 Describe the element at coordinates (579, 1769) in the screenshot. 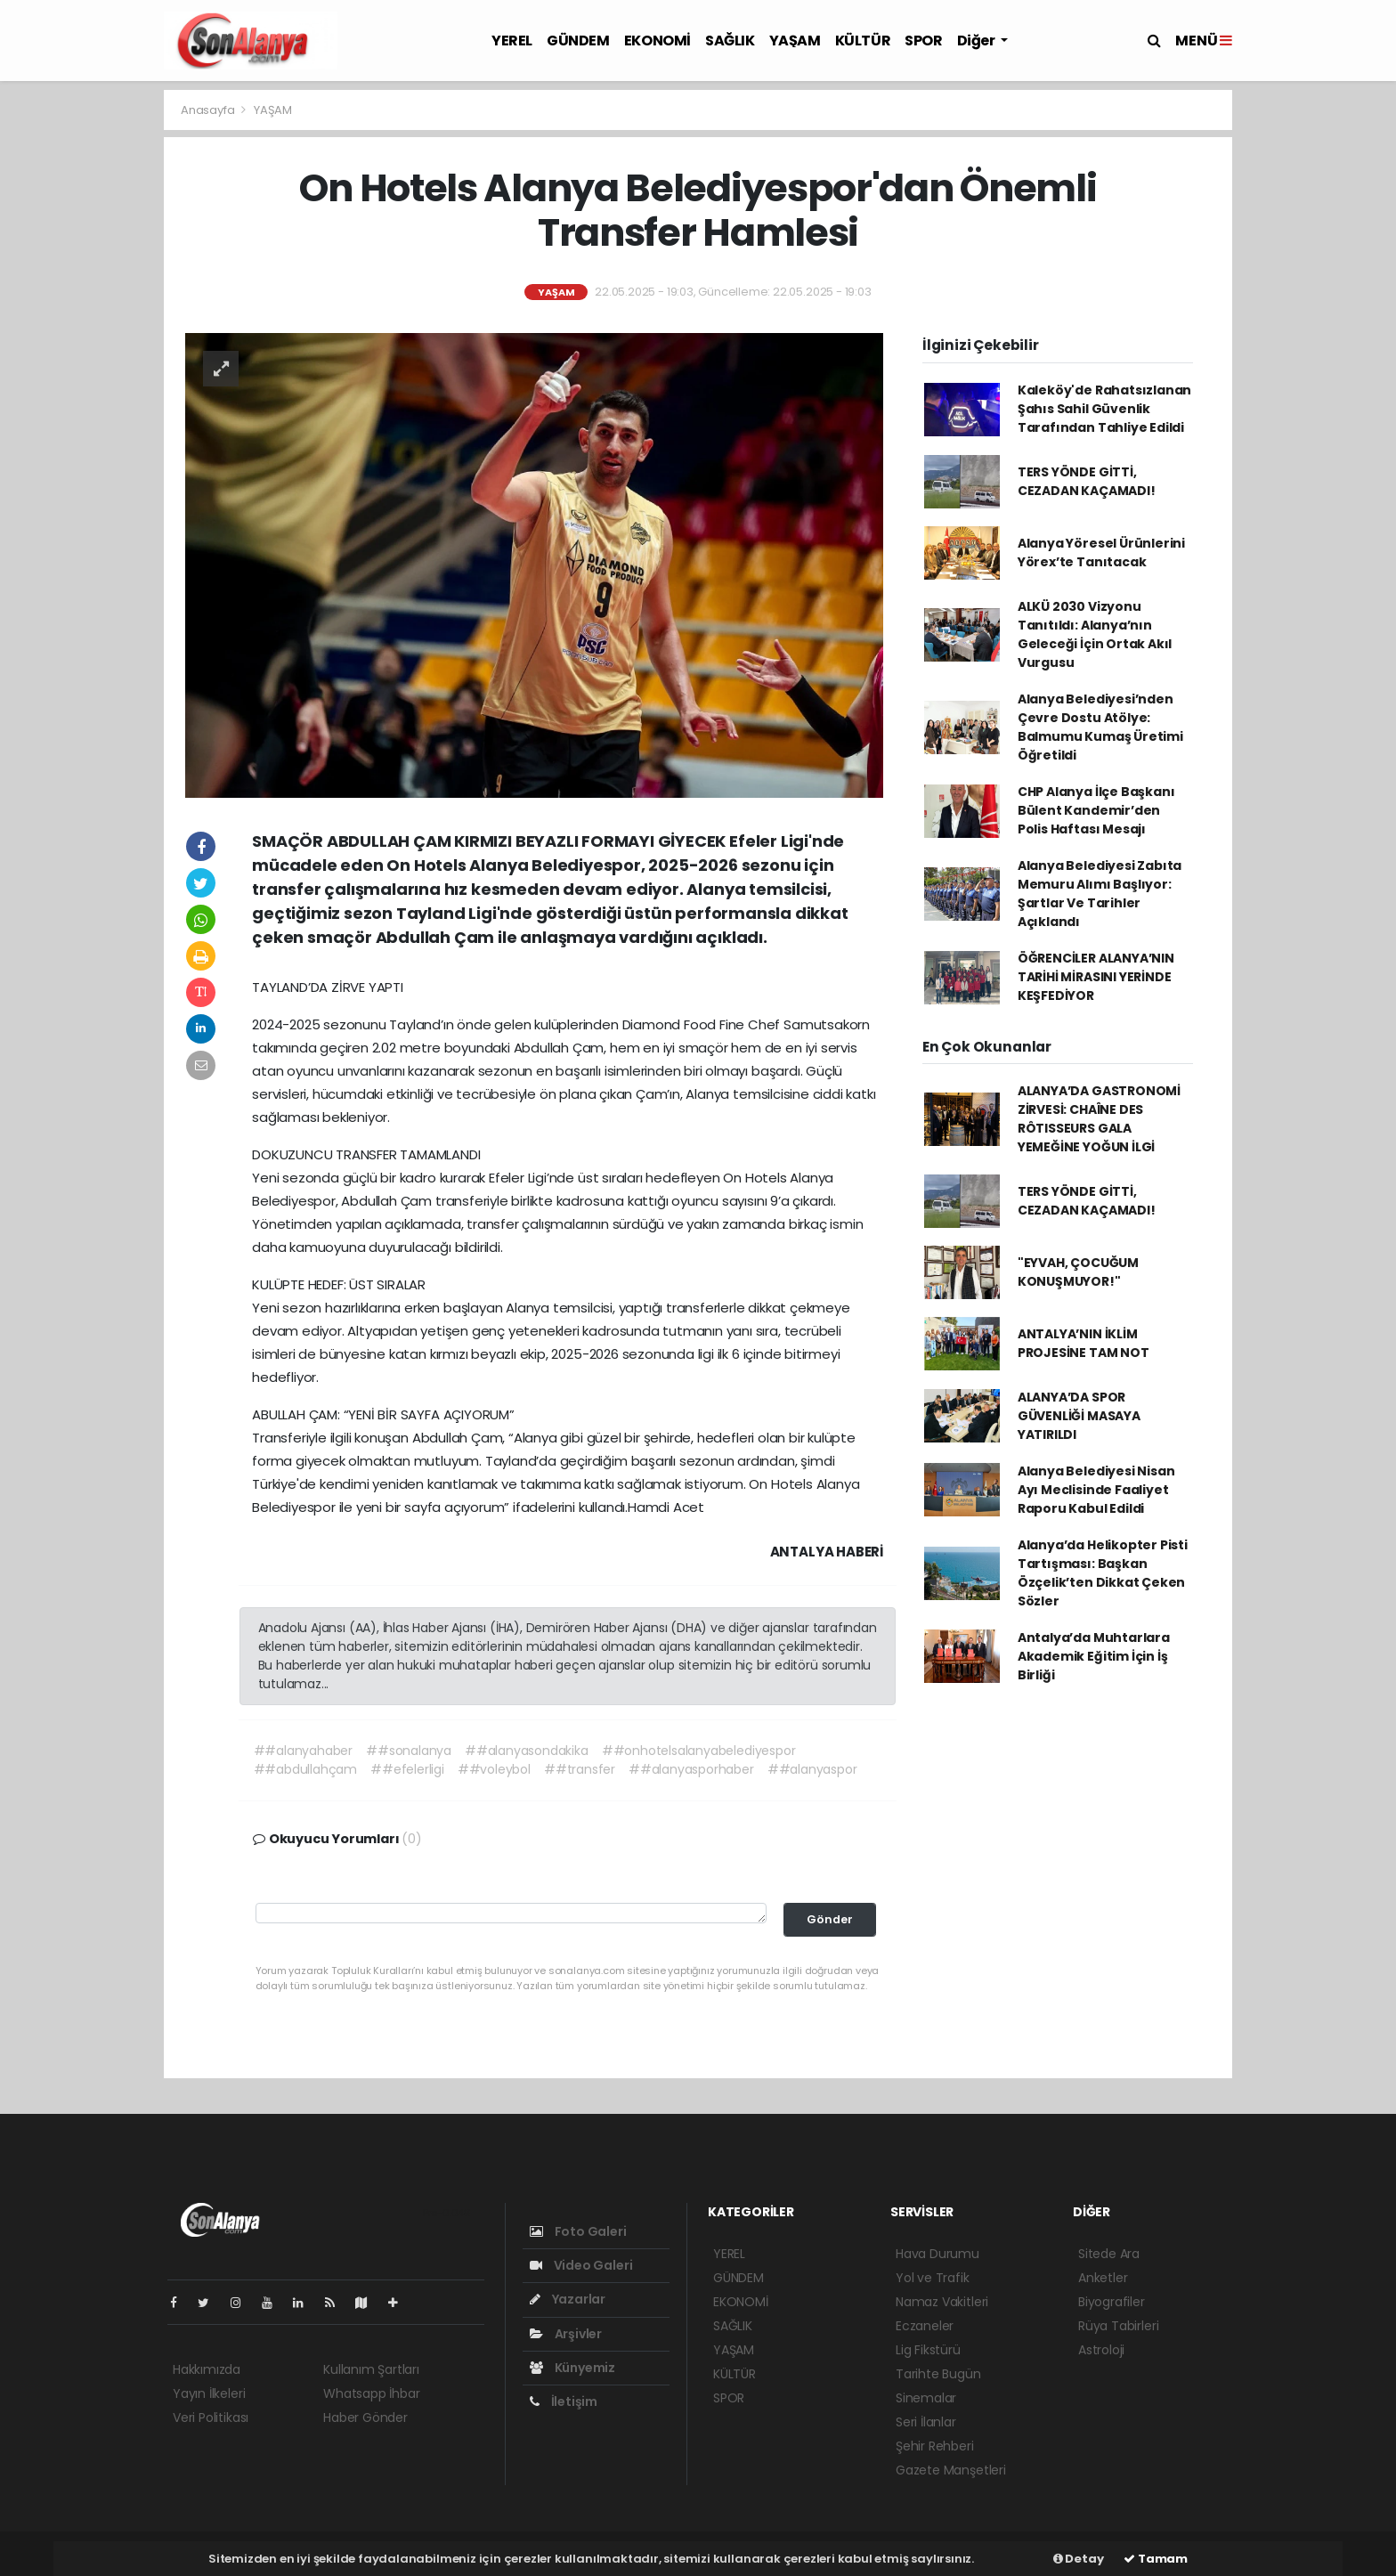

I see `##transfer` at that location.